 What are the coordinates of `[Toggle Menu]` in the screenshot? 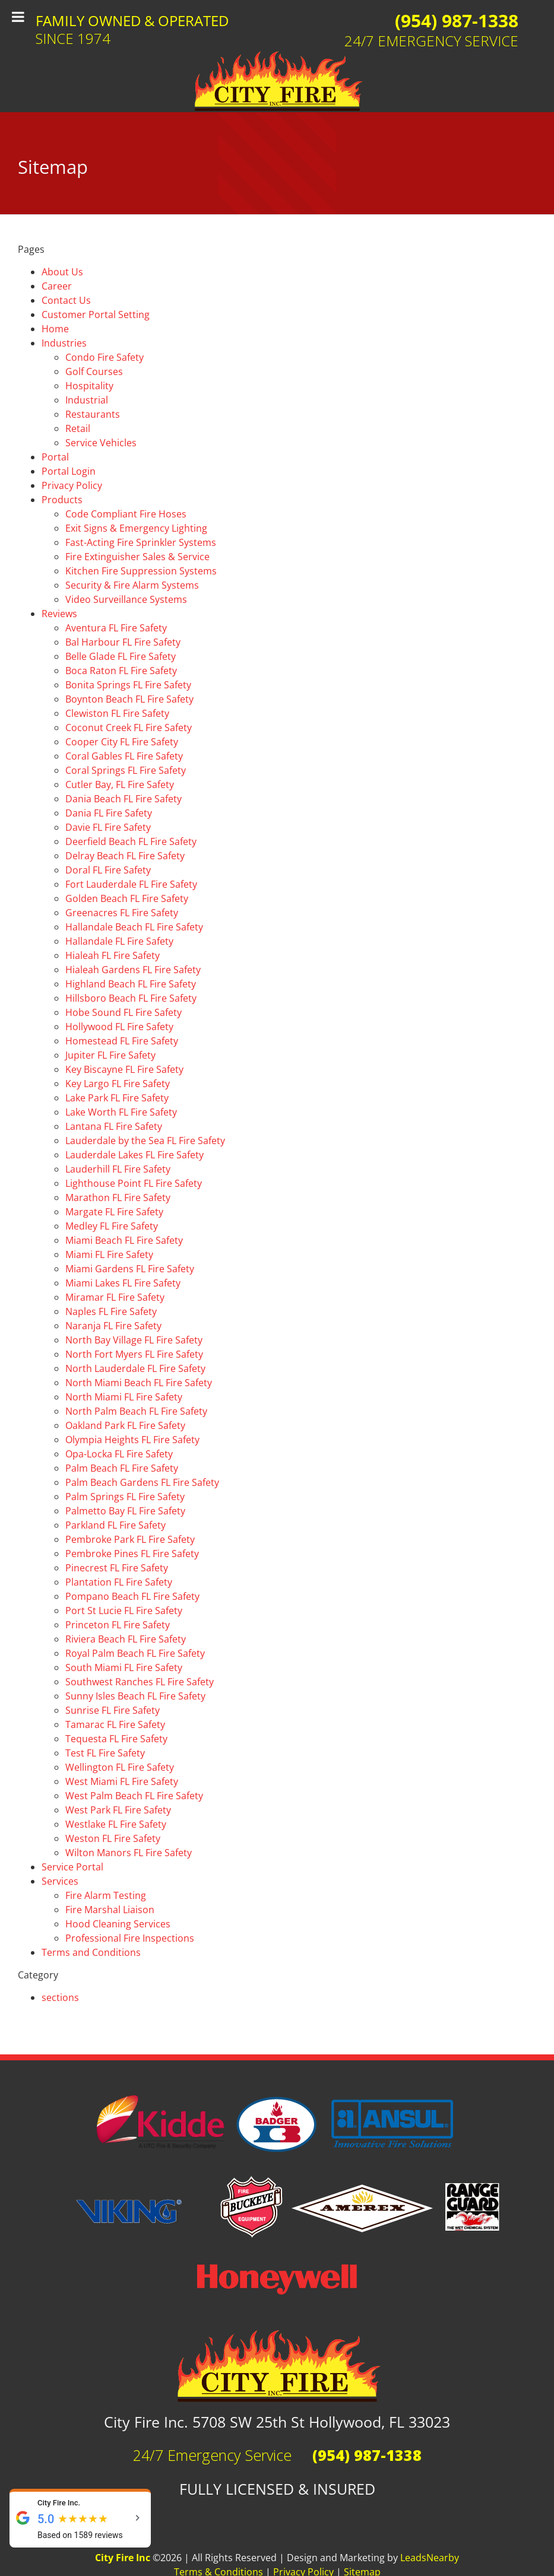 It's located at (18, 16).